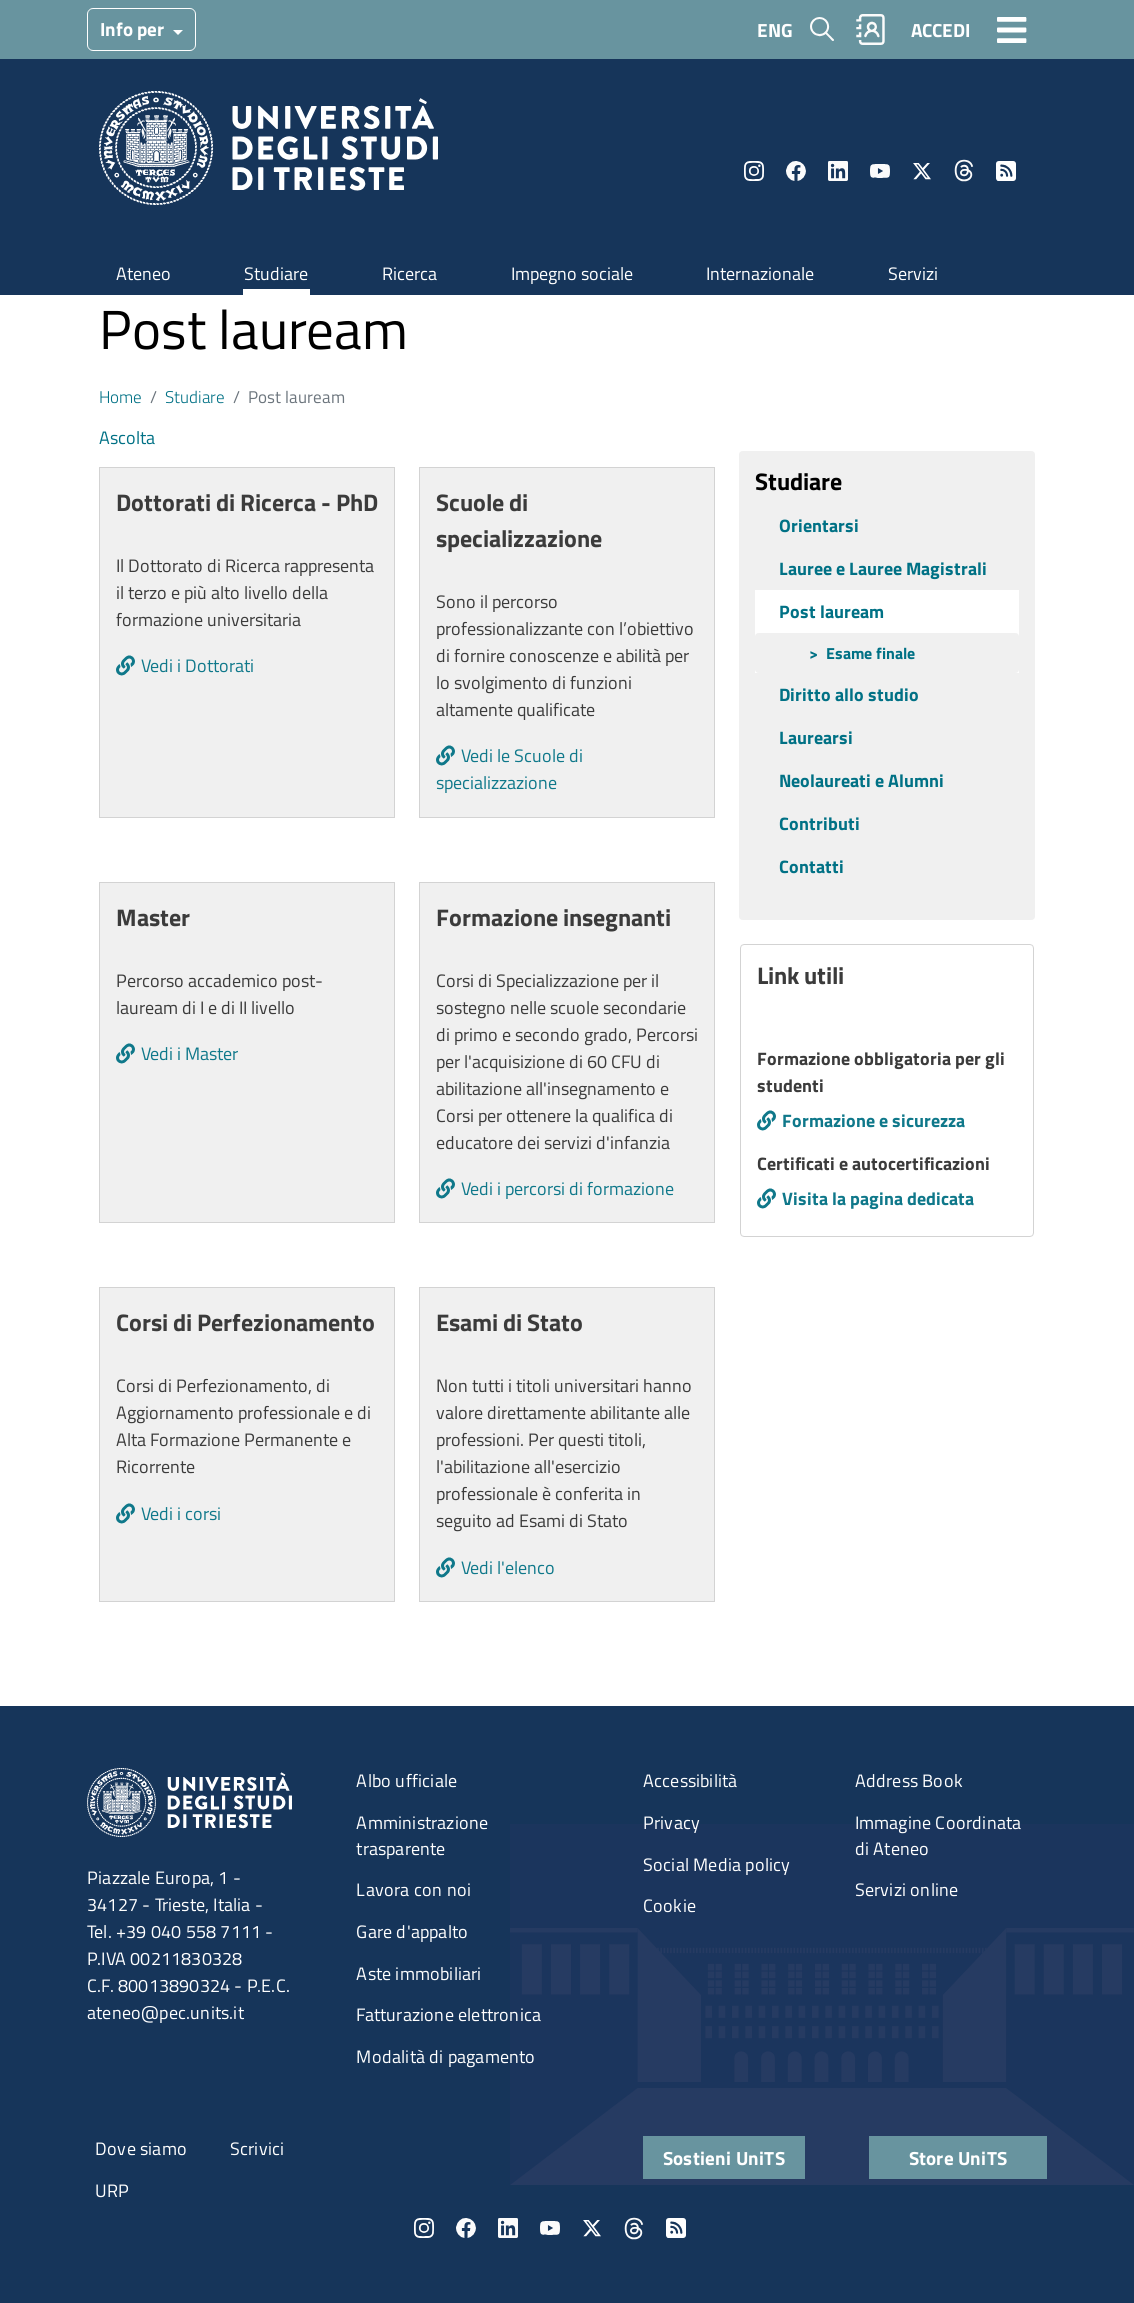 The height and width of the screenshot is (2303, 1134). What do you see at coordinates (811, 866) in the screenshot?
I see `Contatti` at bounding box center [811, 866].